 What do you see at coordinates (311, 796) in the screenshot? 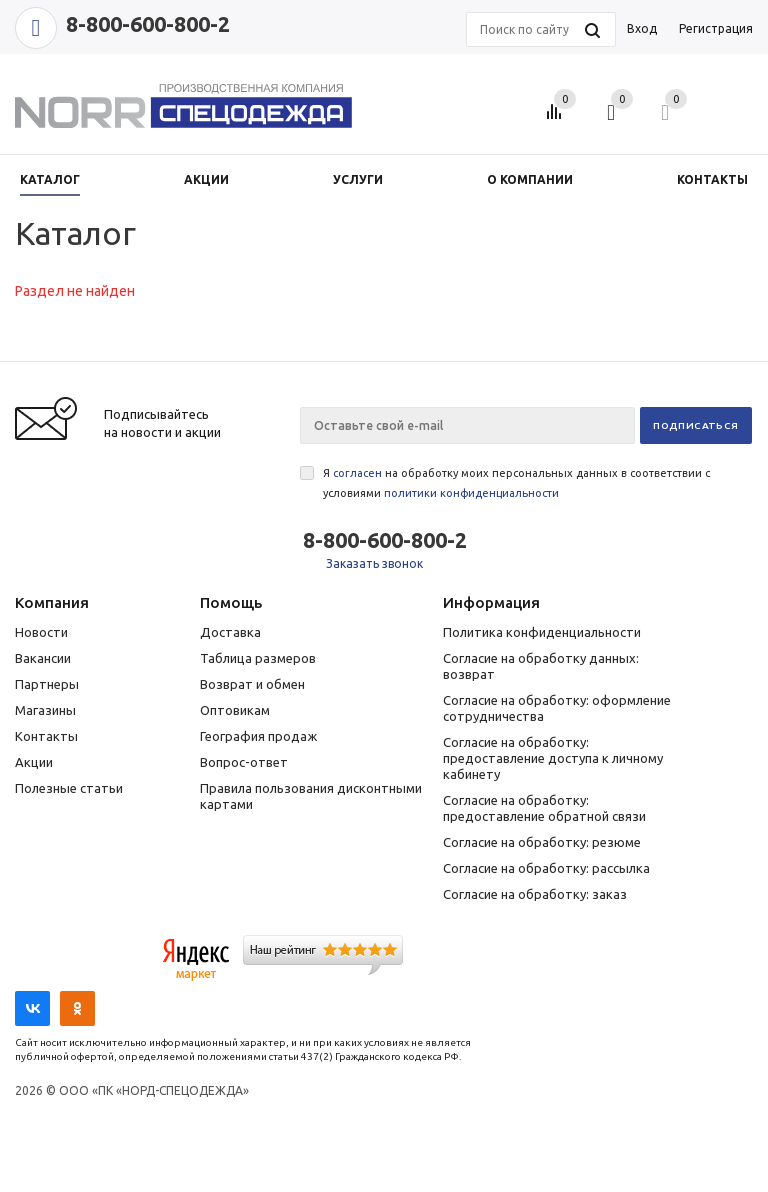
I see `Правила пользования дисконтными картами` at bounding box center [311, 796].